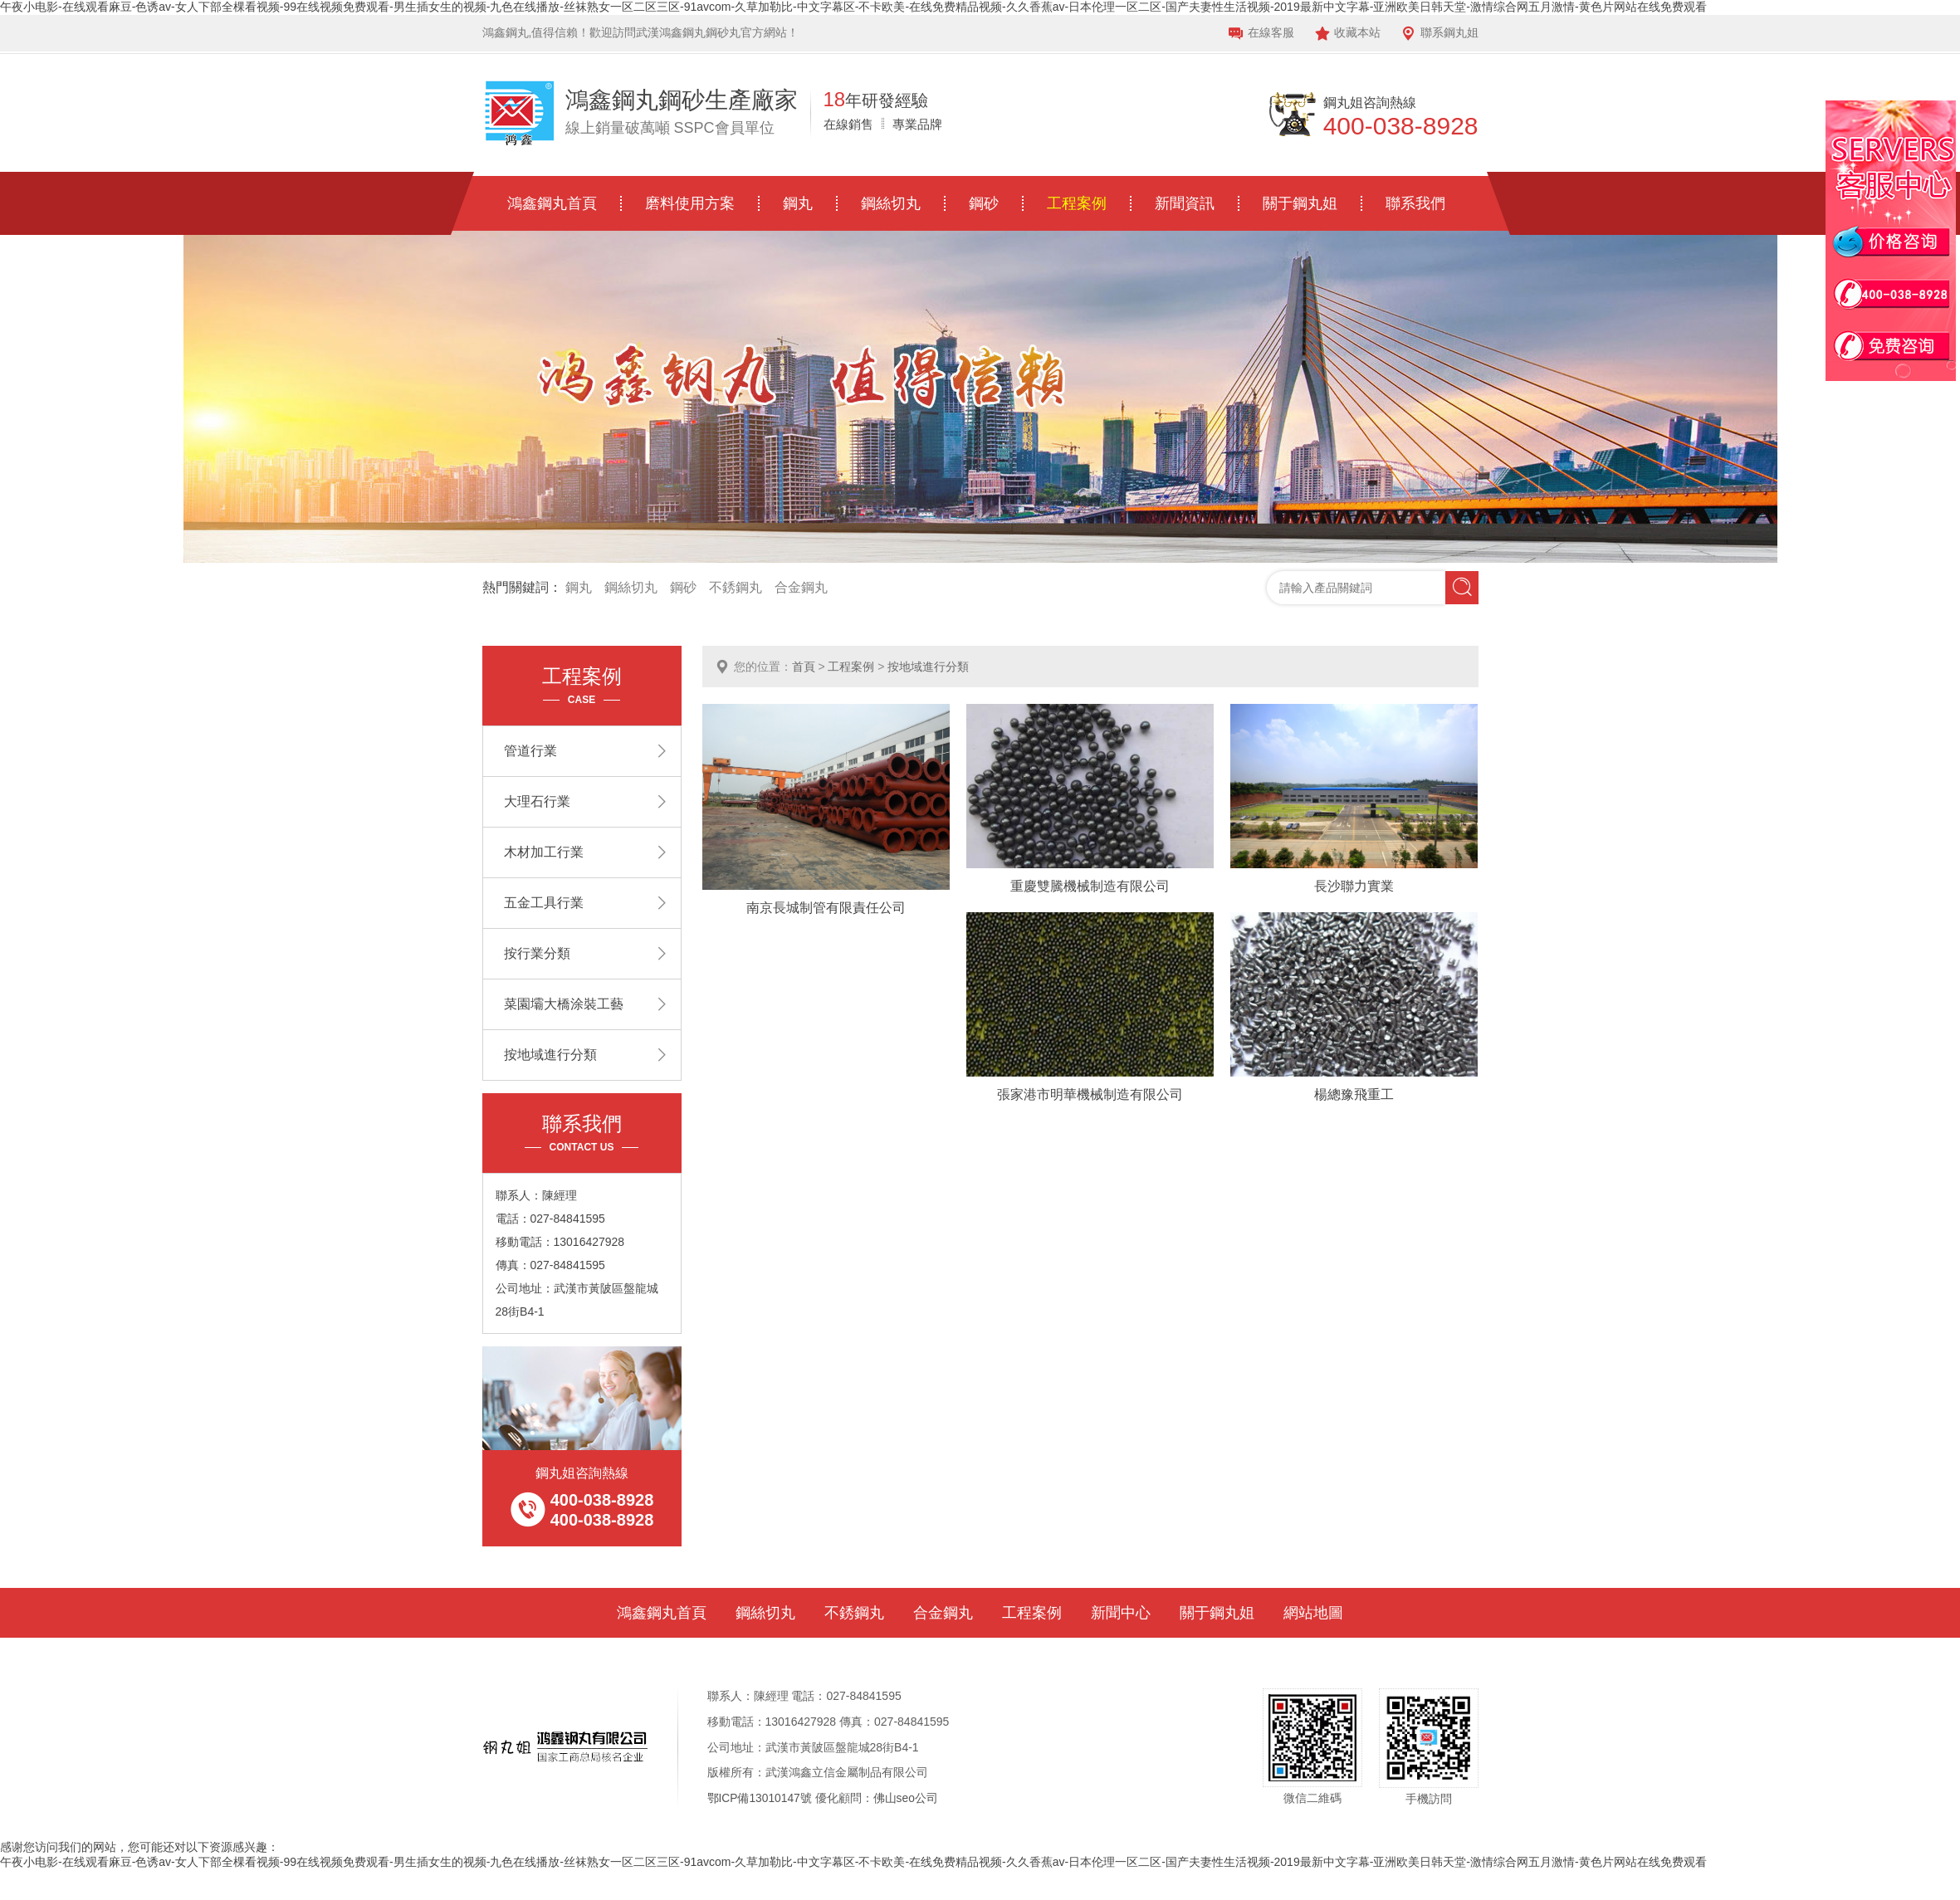 The height and width of the screenshot is (1900, 1960). Describe the element at coordinates (530, 751) in the screenshot. I see `管道行業` at that location.